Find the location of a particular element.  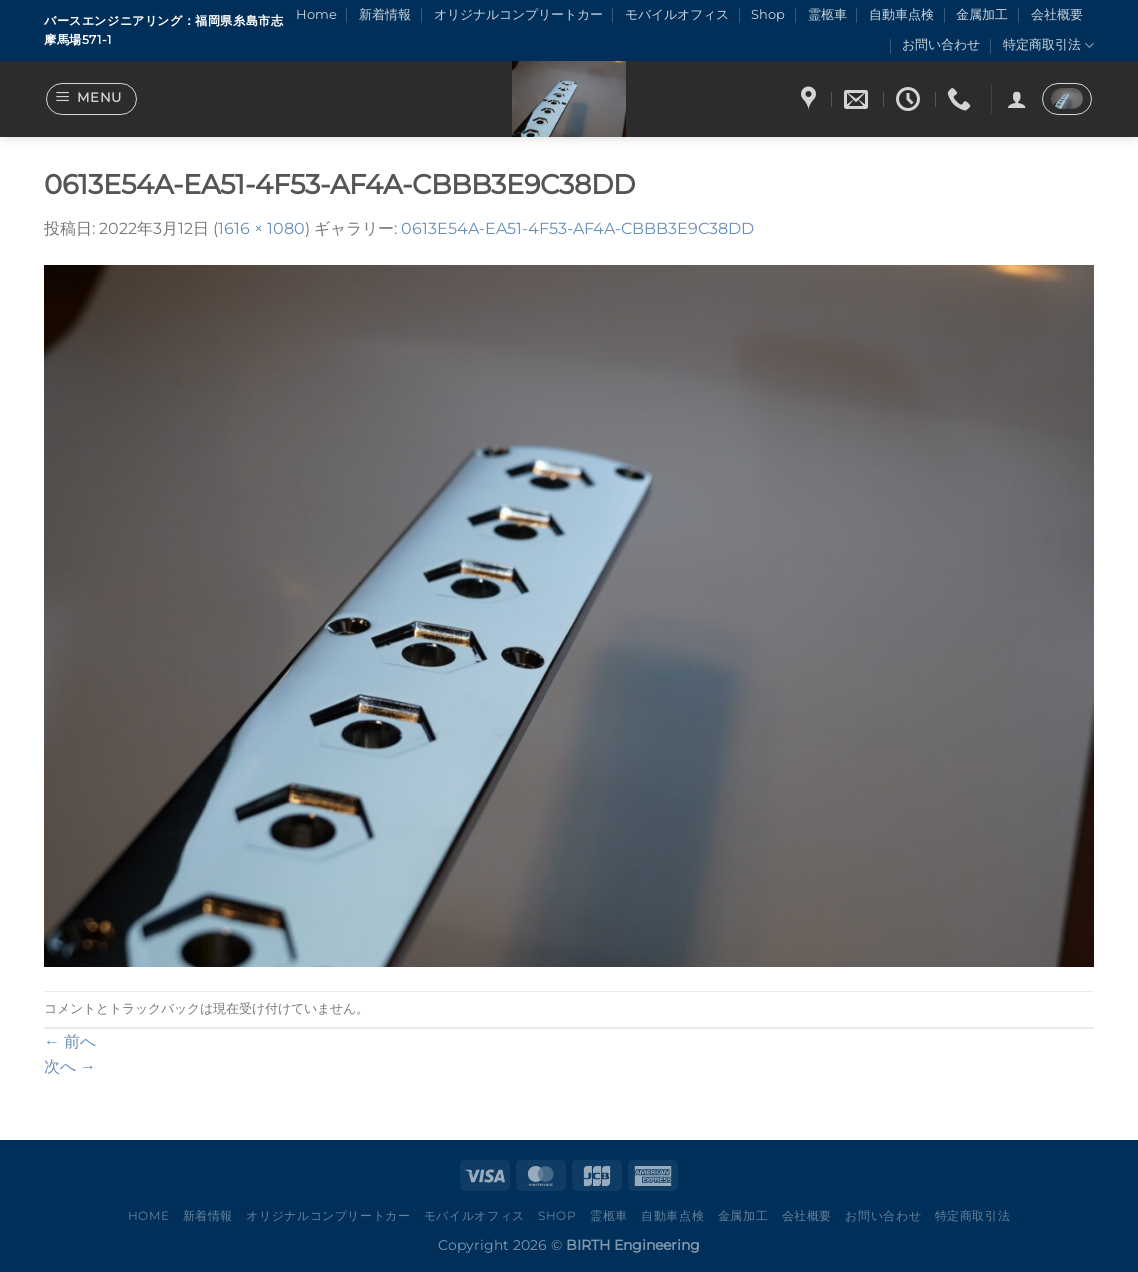

[Menu] is located at coordinates (92, 99).